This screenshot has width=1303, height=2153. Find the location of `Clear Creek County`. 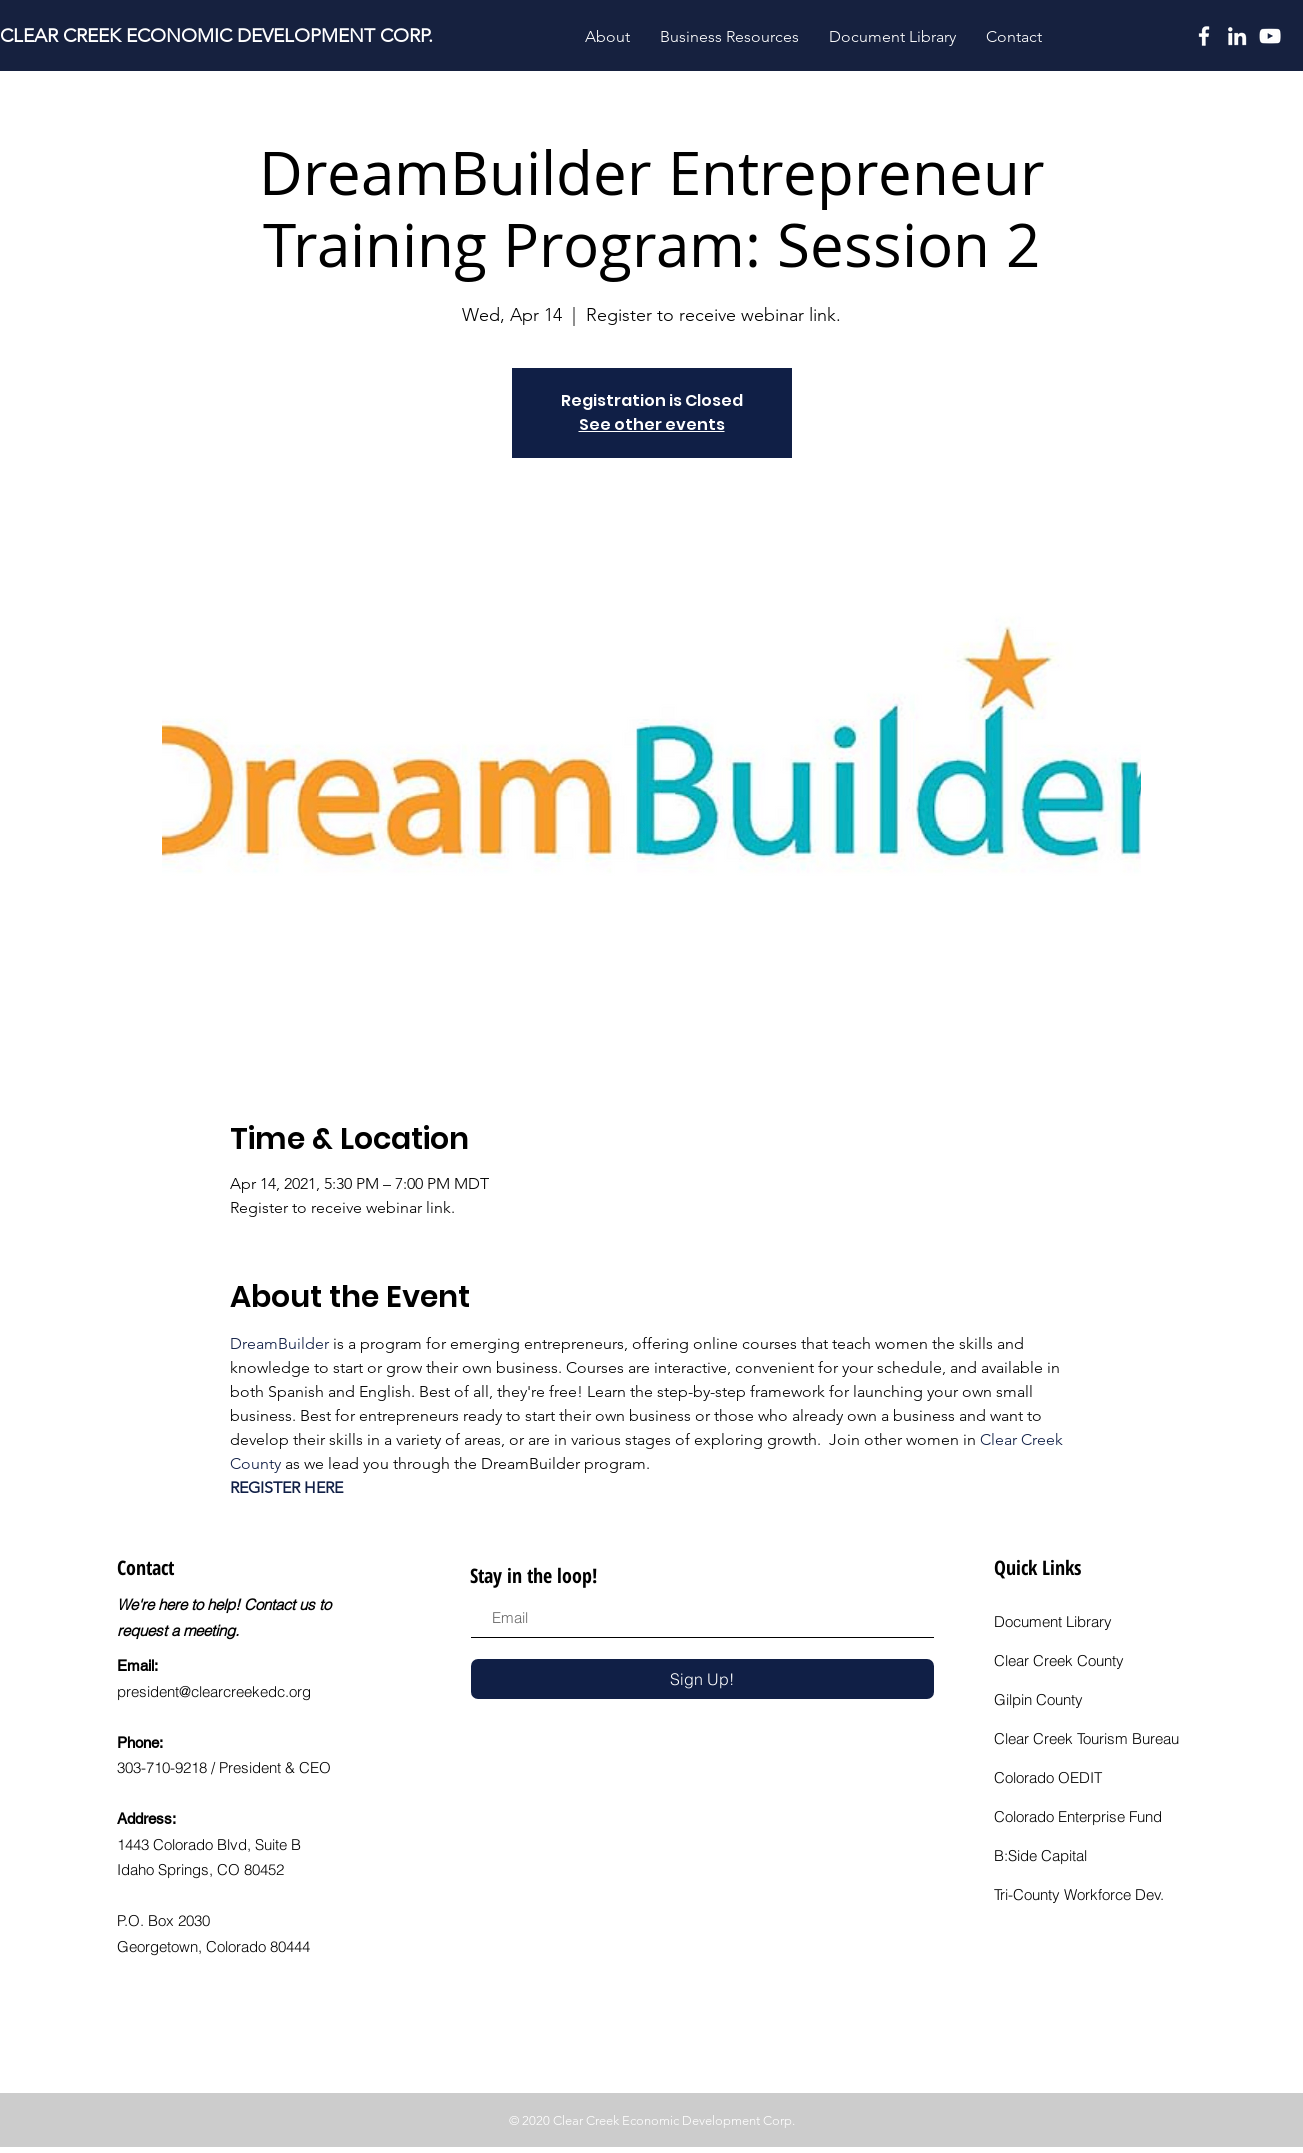

Clear Creek County is located at coordinates (1059, 1660).